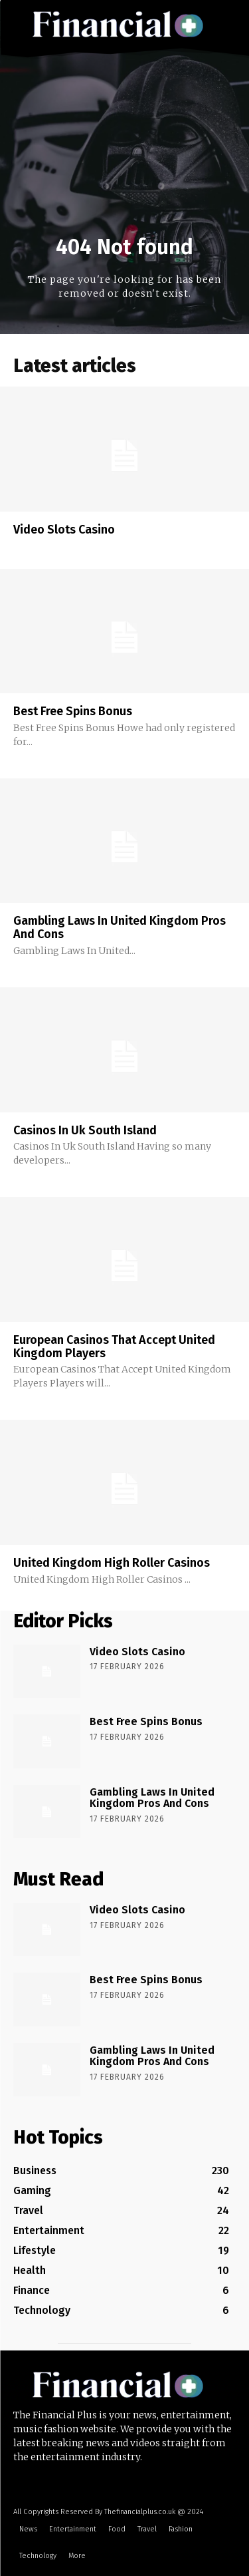  Describe the element at coordinates (111, 1562) in the screenshot. I see `United Kingdom High Roller Casinos` at that location.